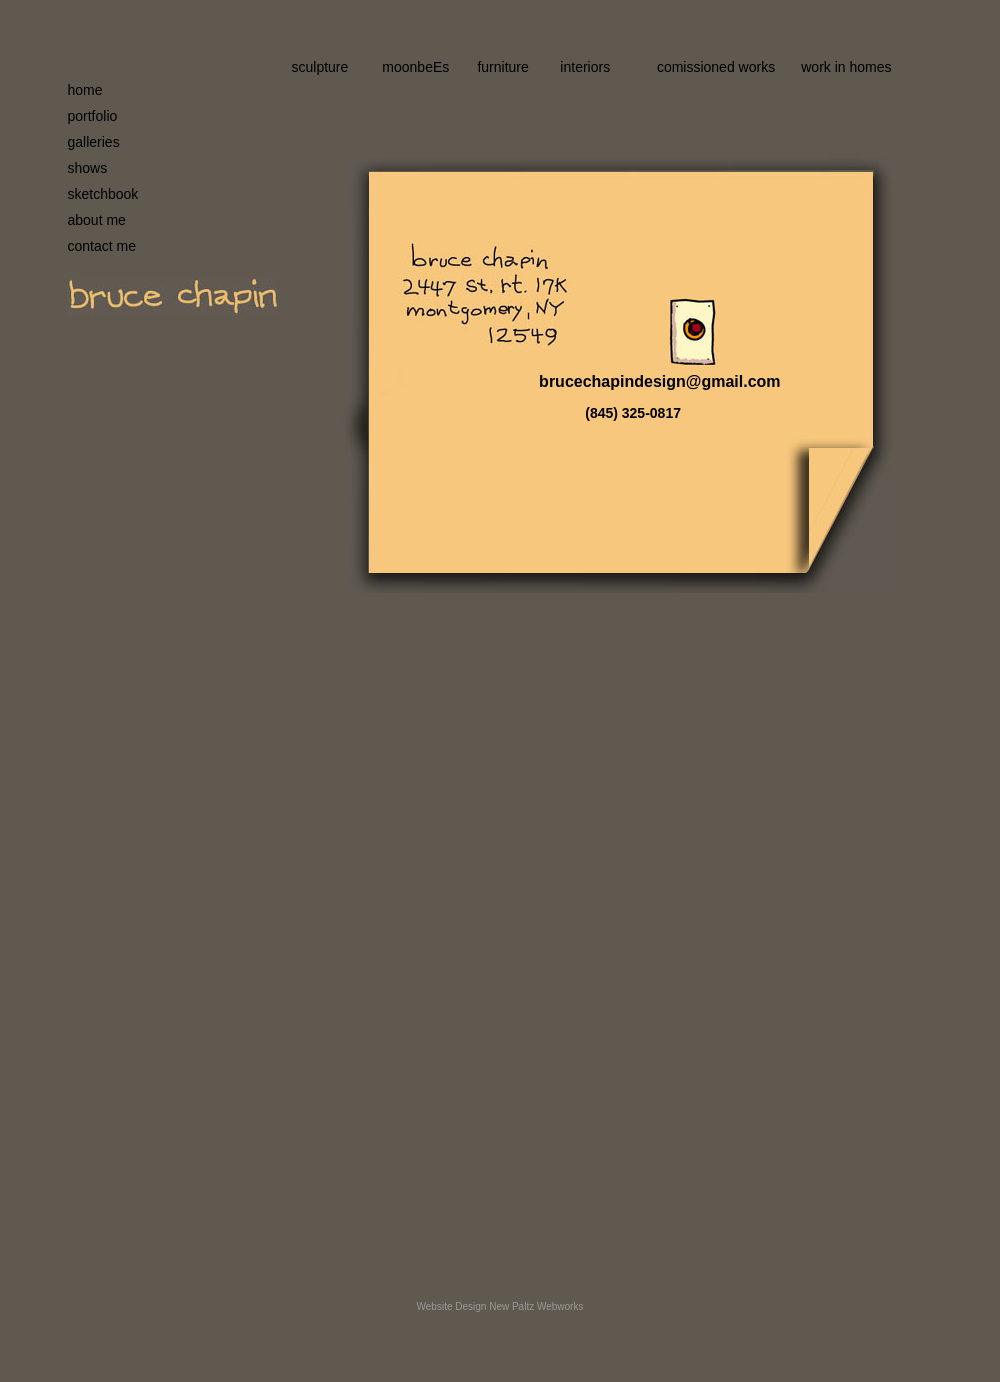 Image resolution: width=1000 pixels, height=1382 pixels. What do you see at coordinates (97, 220) in the screenshot?
I see `about me` at bounding box center [97, 220].